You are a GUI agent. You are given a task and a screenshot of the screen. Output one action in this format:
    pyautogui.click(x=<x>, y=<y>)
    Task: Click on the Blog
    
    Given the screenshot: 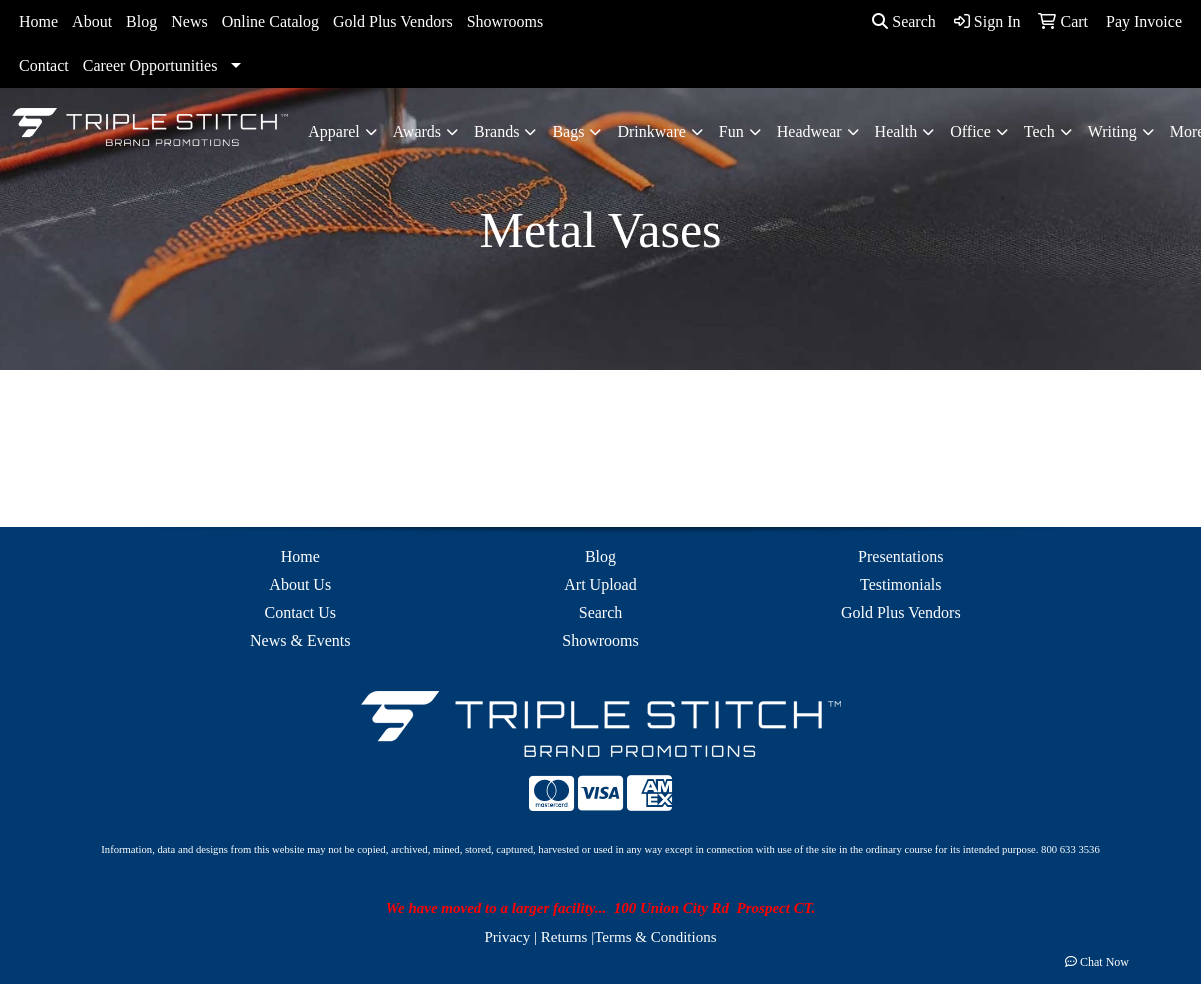 What is the action you would take?
    pyautogui.click(x=141, y=21)
    